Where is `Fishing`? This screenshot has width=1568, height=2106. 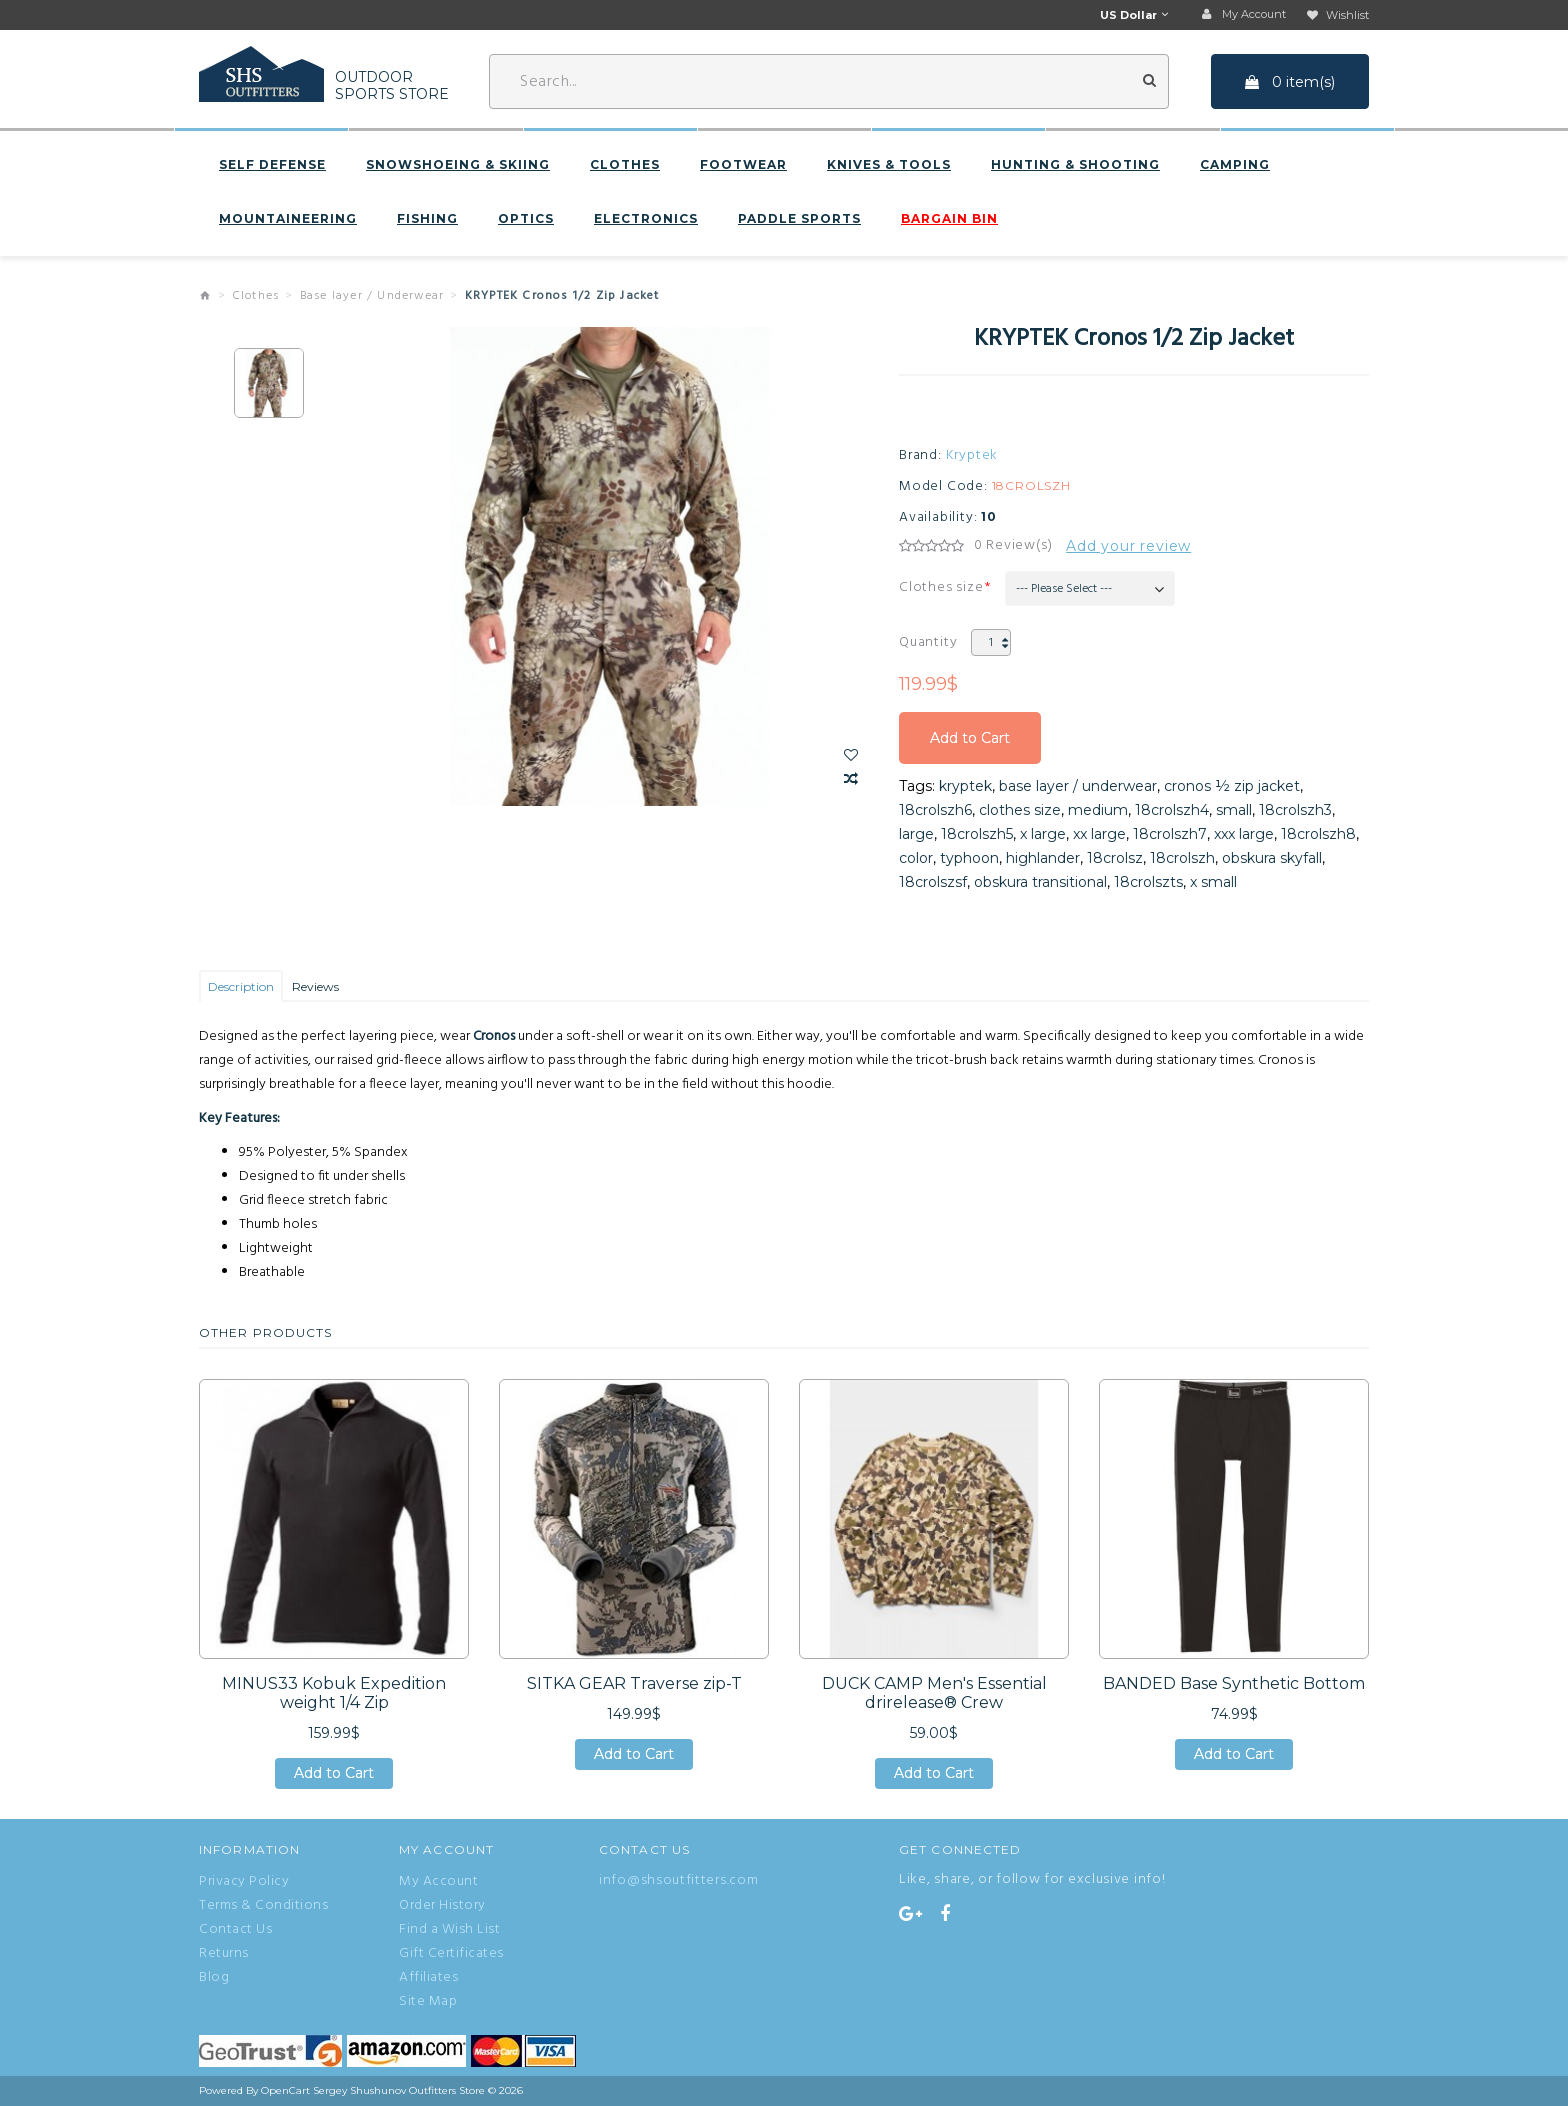 Fishing is located at coordinates (427, 219).